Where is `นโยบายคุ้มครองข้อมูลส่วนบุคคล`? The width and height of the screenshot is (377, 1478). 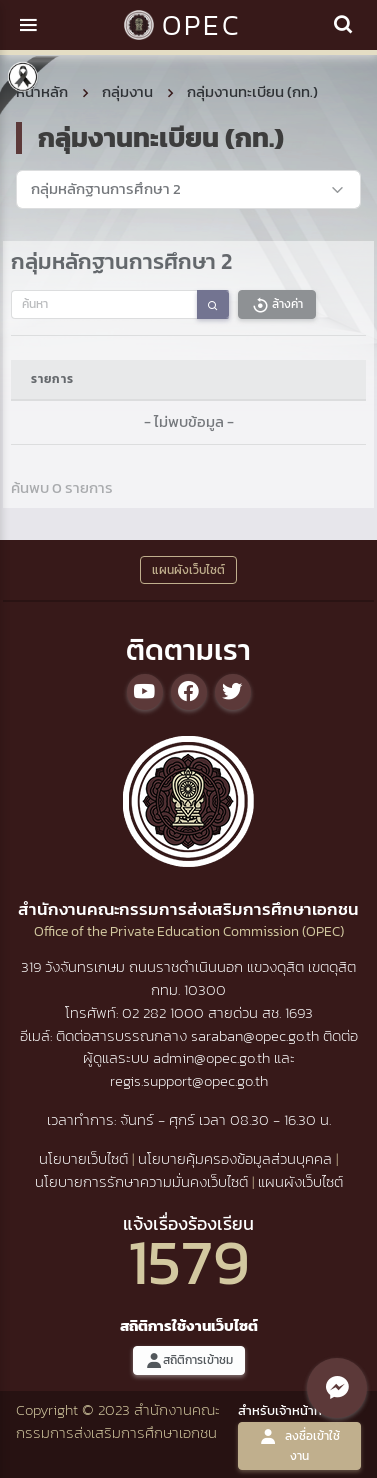
นโยบายคุ้มครองข้อมูลส่วนบุคคล is located at coordinates (235, 1158).